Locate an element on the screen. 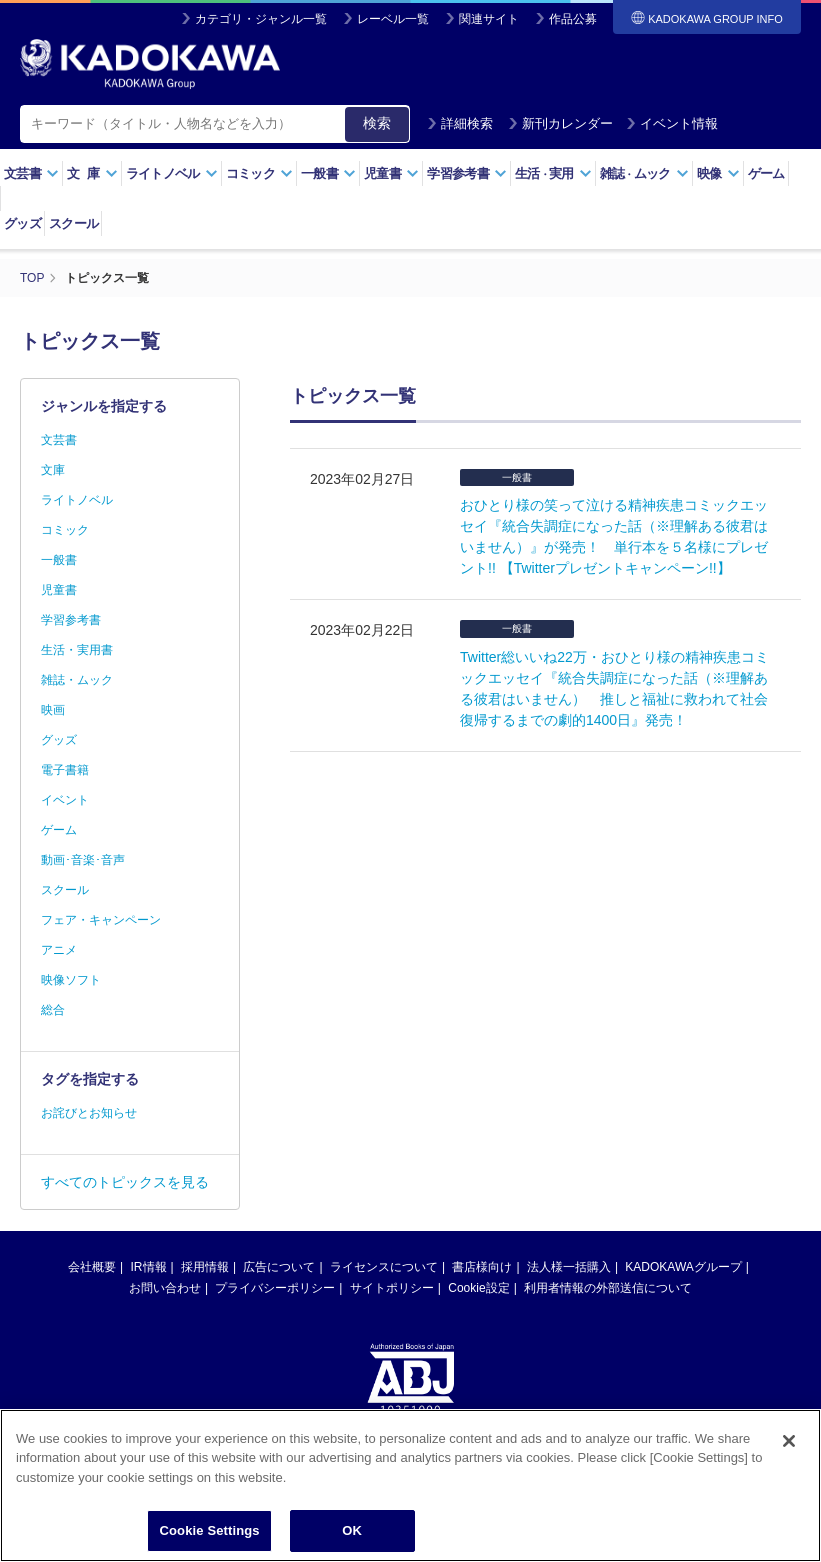  レーベル一覧 is located at coordinates (393, 19).